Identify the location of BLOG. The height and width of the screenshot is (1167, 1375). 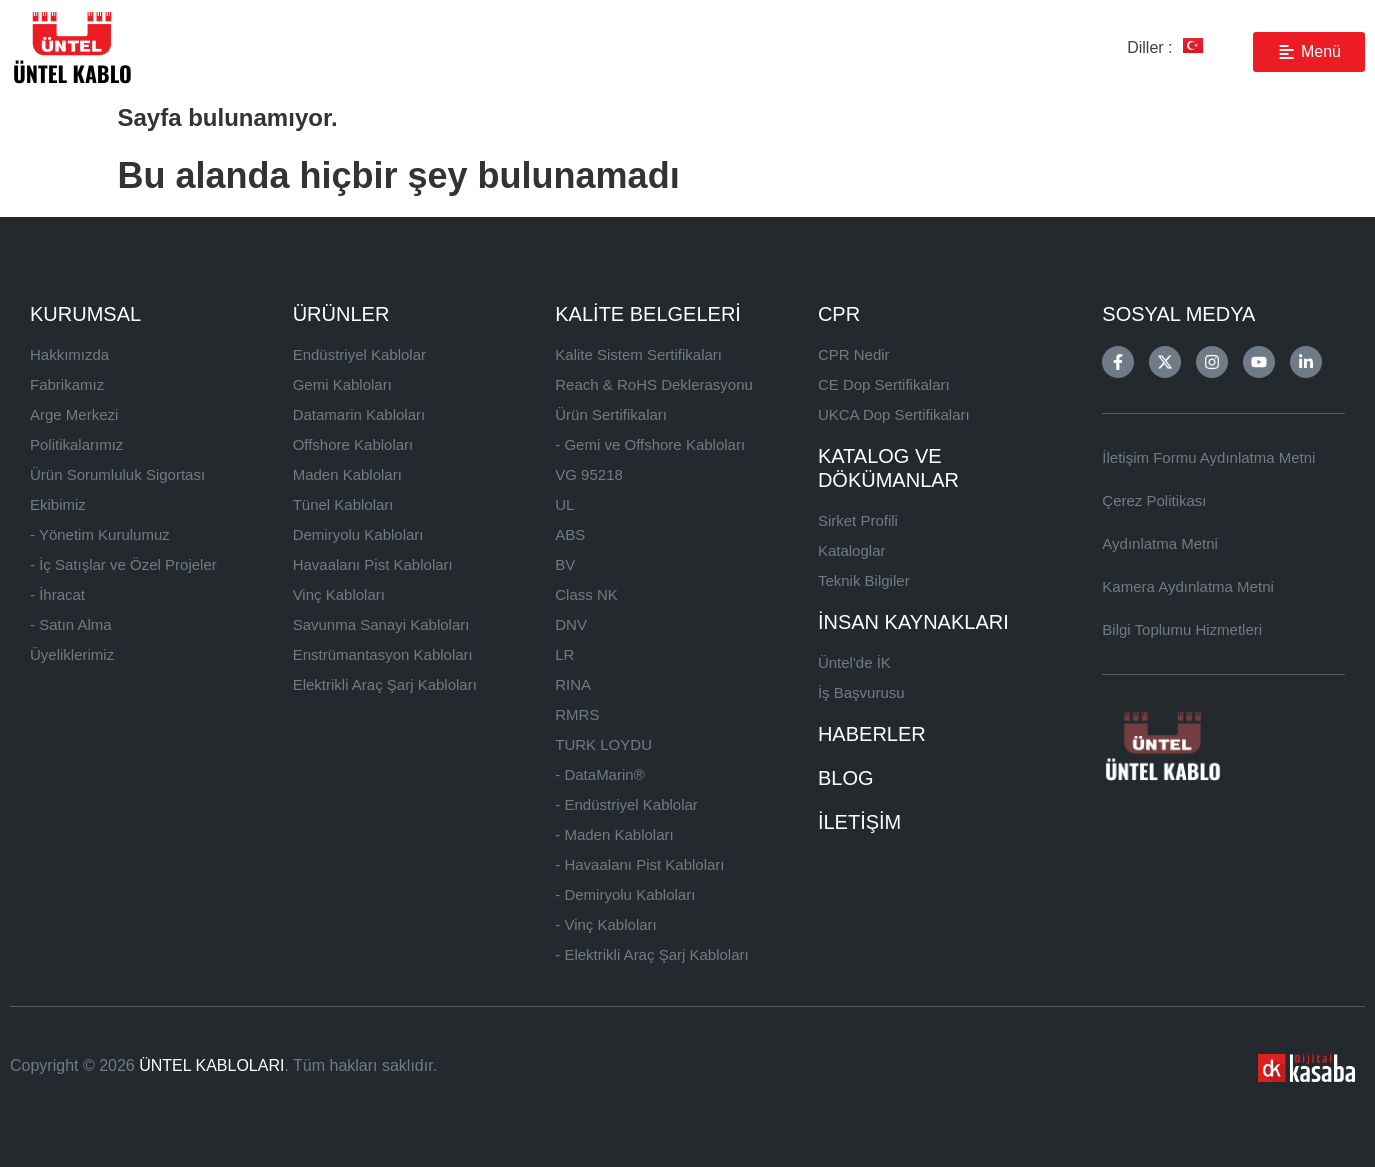
(846, 778).